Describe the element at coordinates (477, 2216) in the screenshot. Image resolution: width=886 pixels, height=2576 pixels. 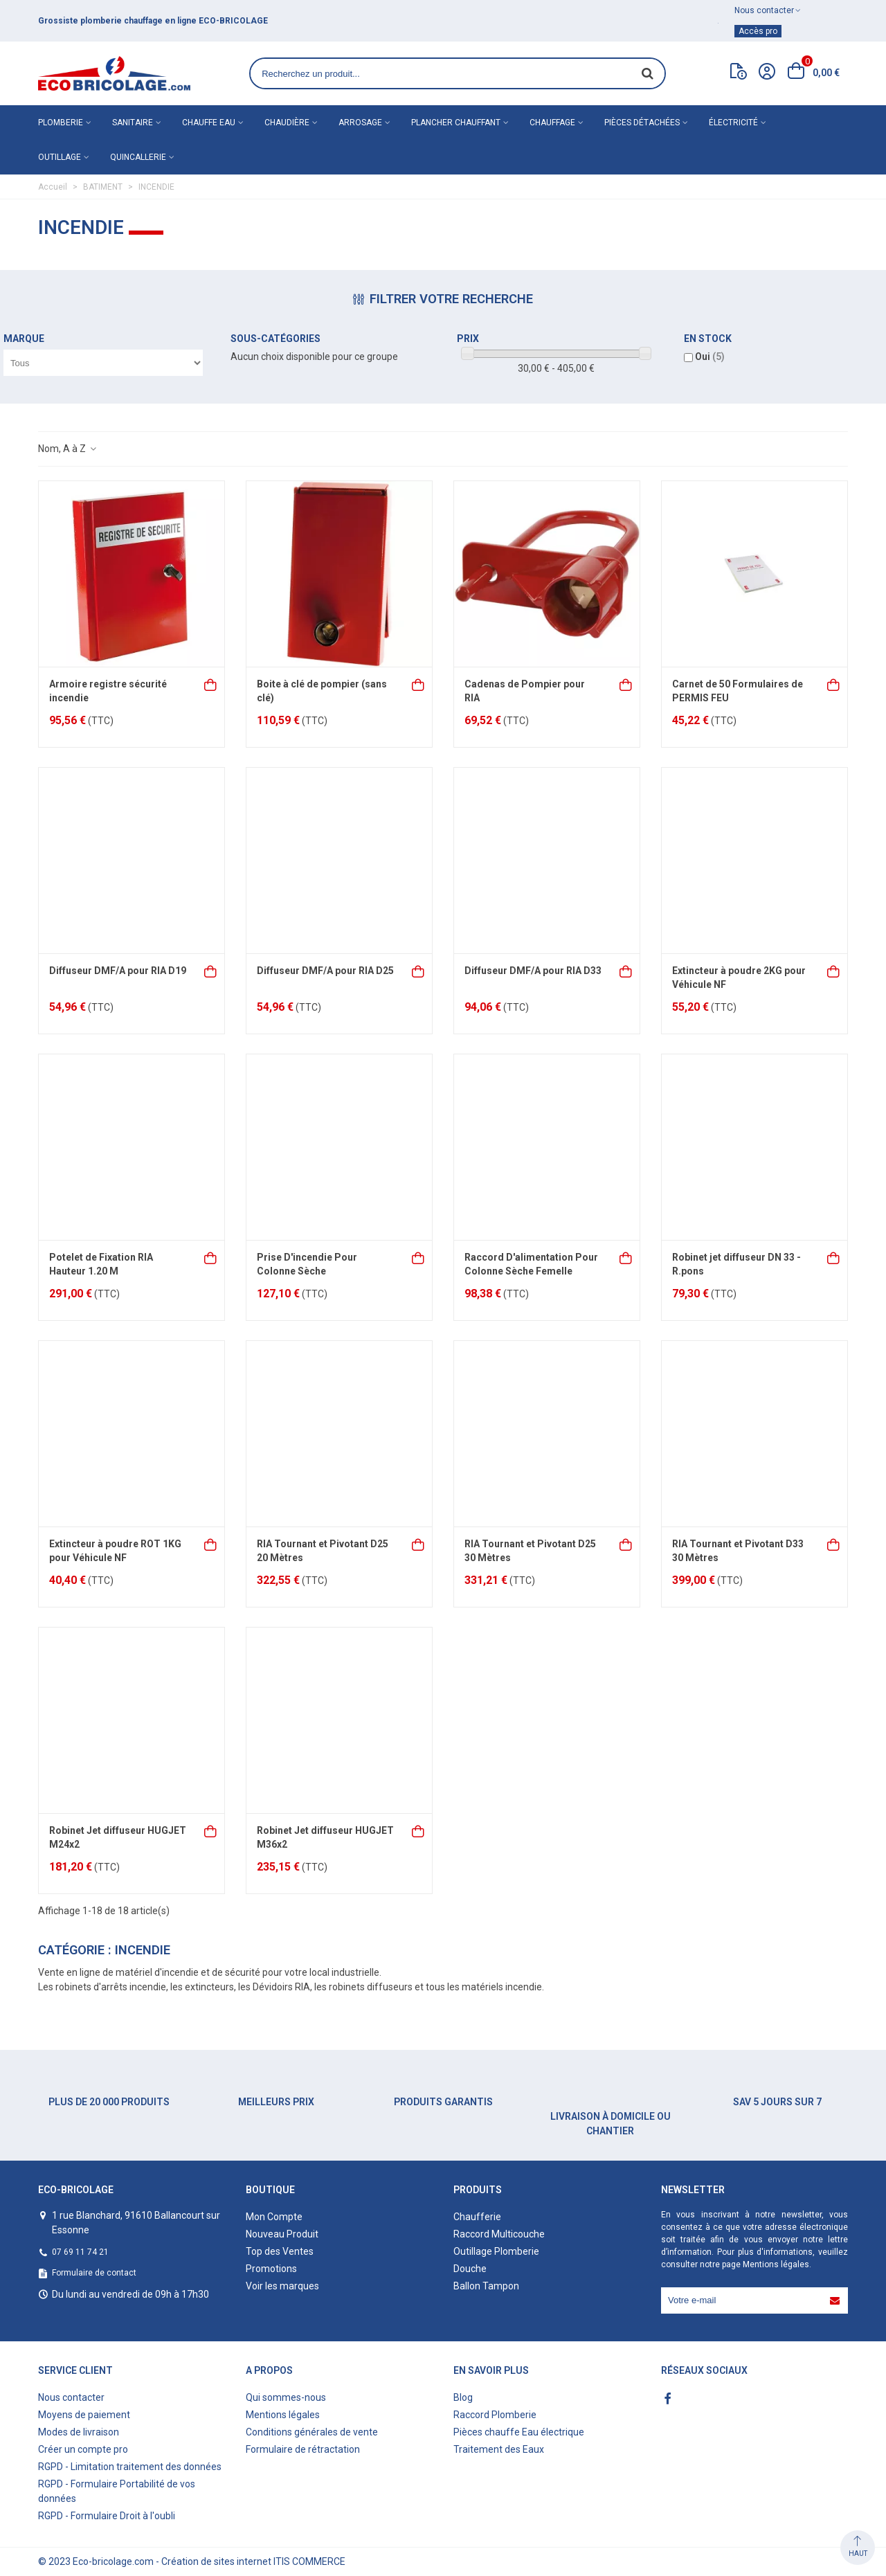
I see `Chaufferie` at that location.